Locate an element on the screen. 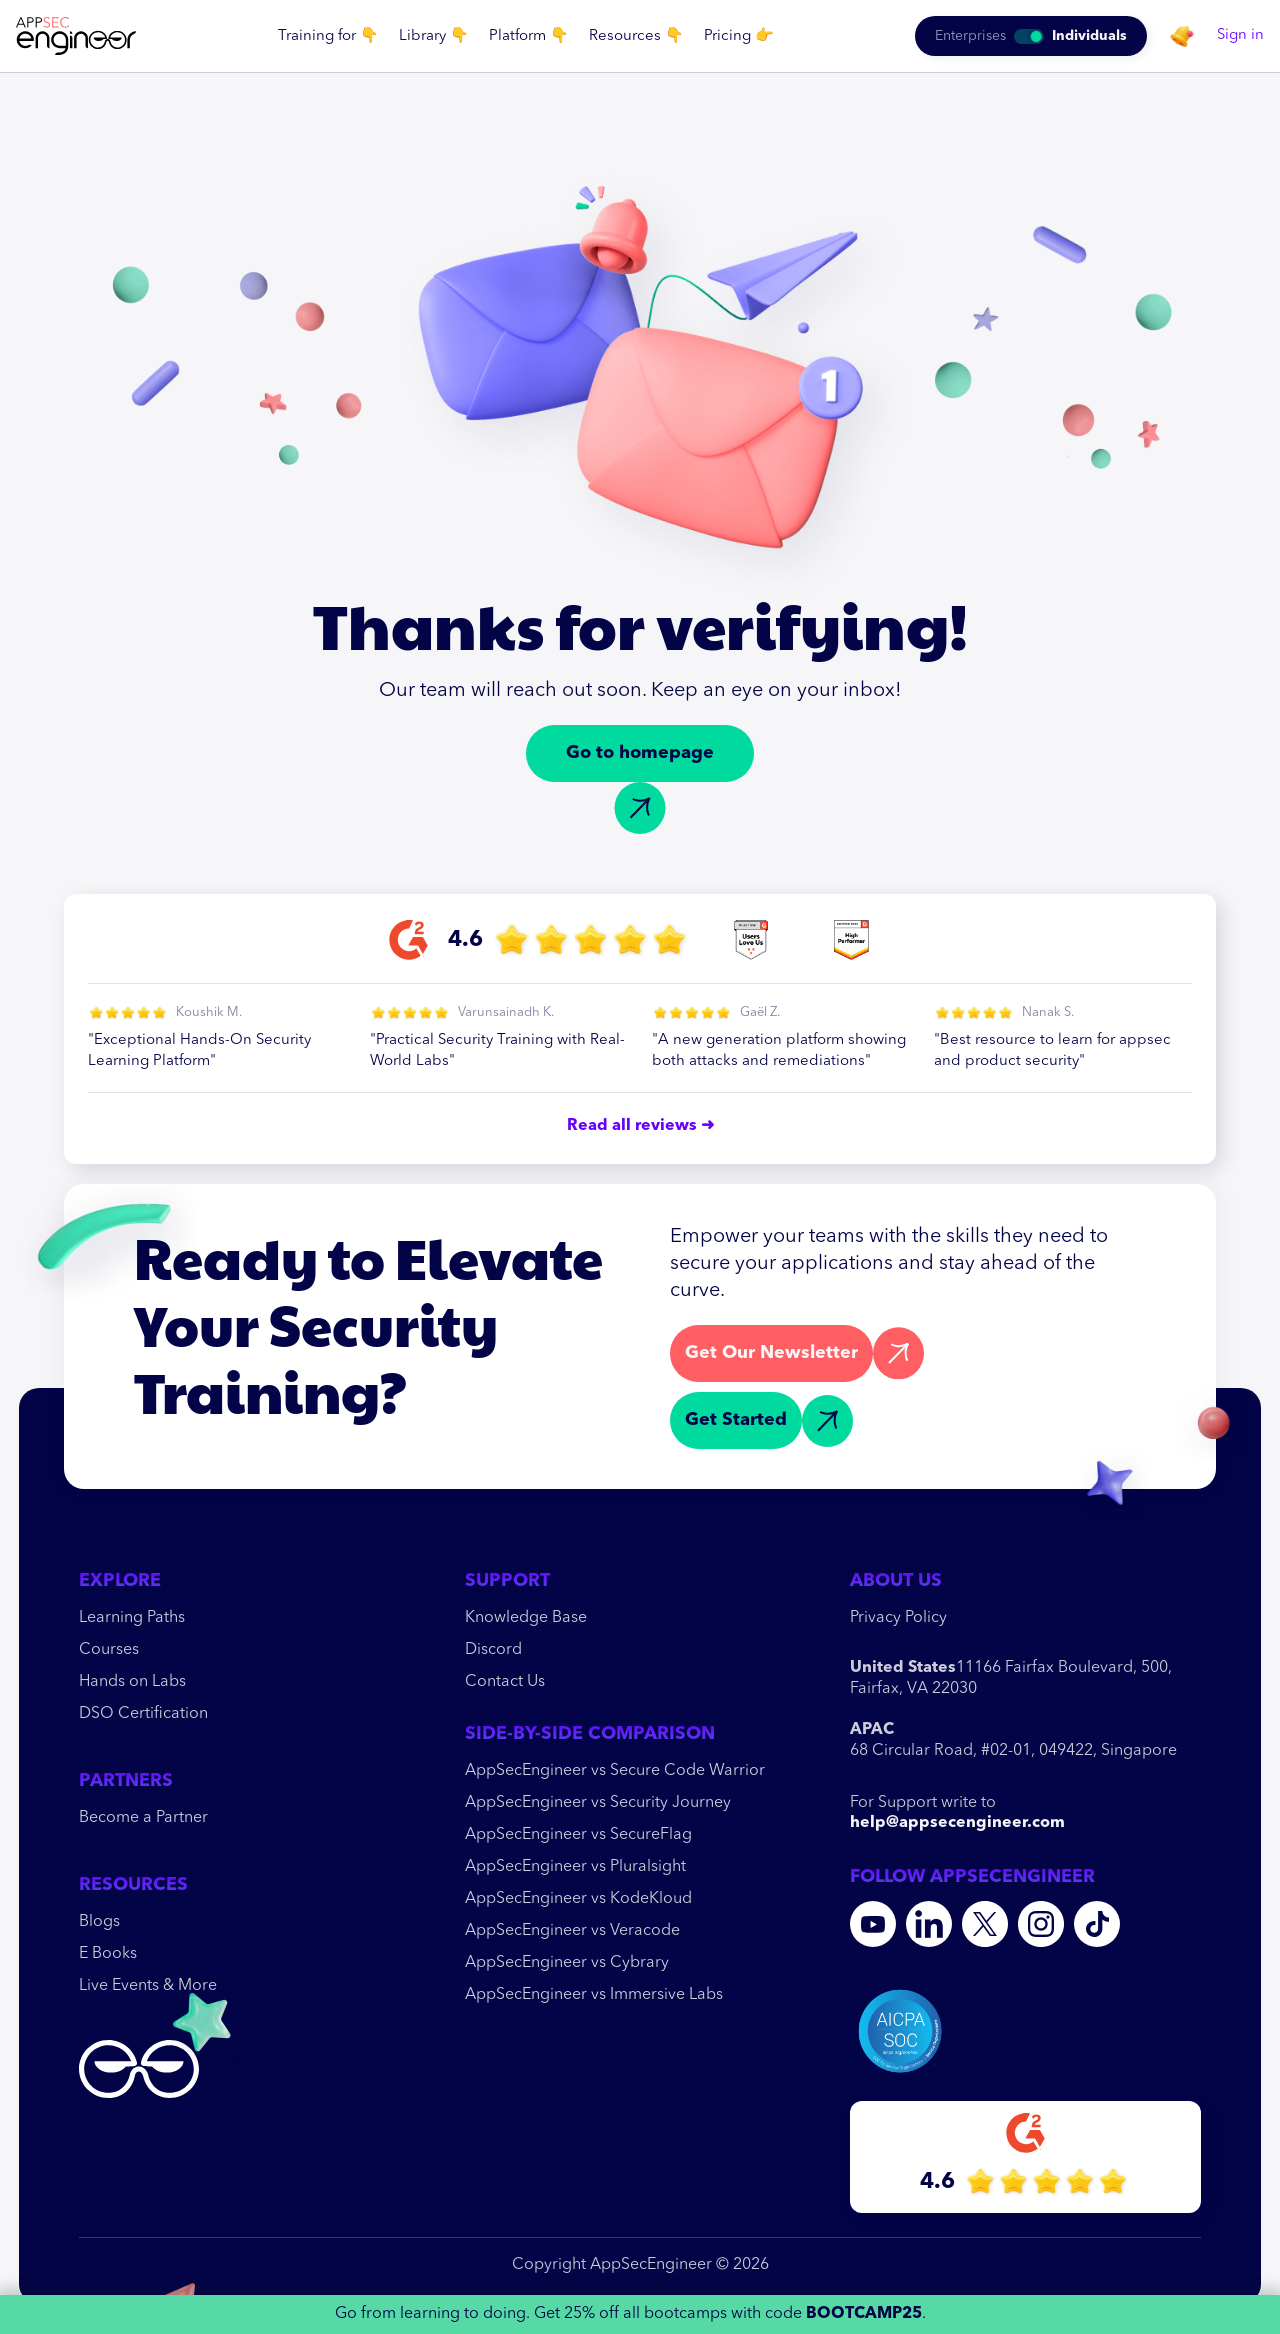  [button] is located at coordinates (328, 36).